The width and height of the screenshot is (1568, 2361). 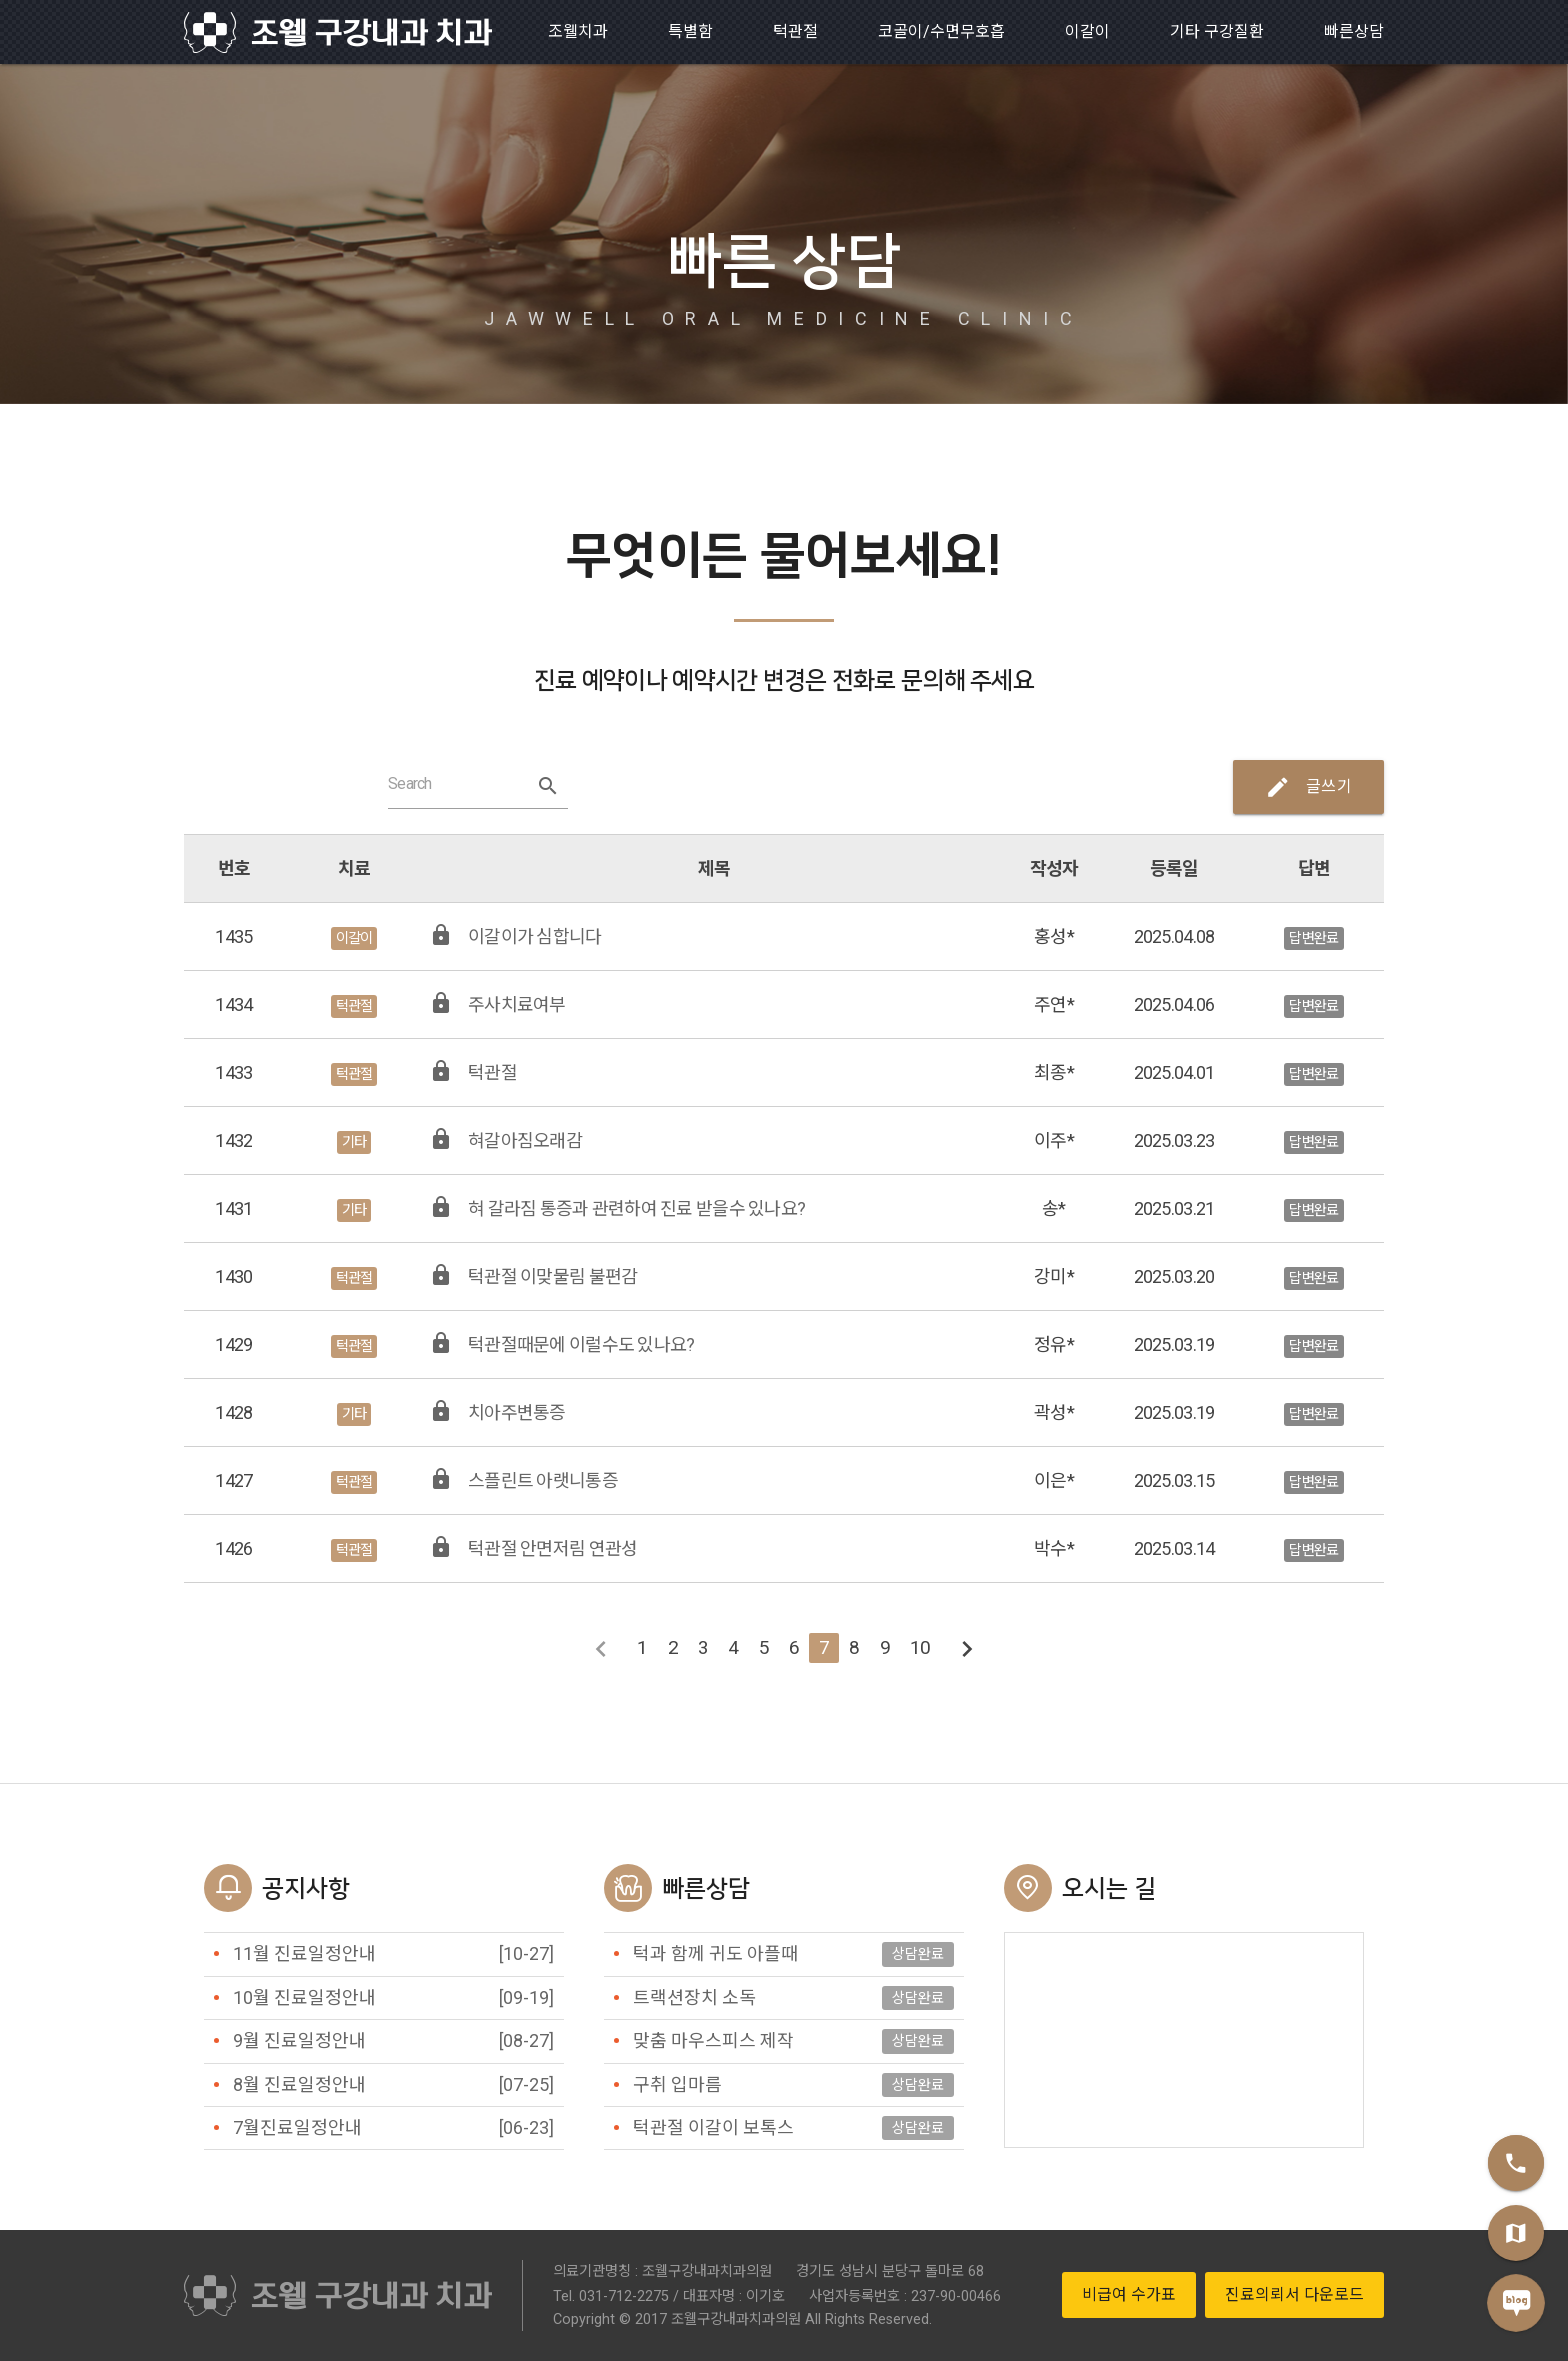 What do you see at coordinates (713, 2127) in the screenshot?
I see `턱관절 이갈이 보톡스` at bounding box center [713, 2127].